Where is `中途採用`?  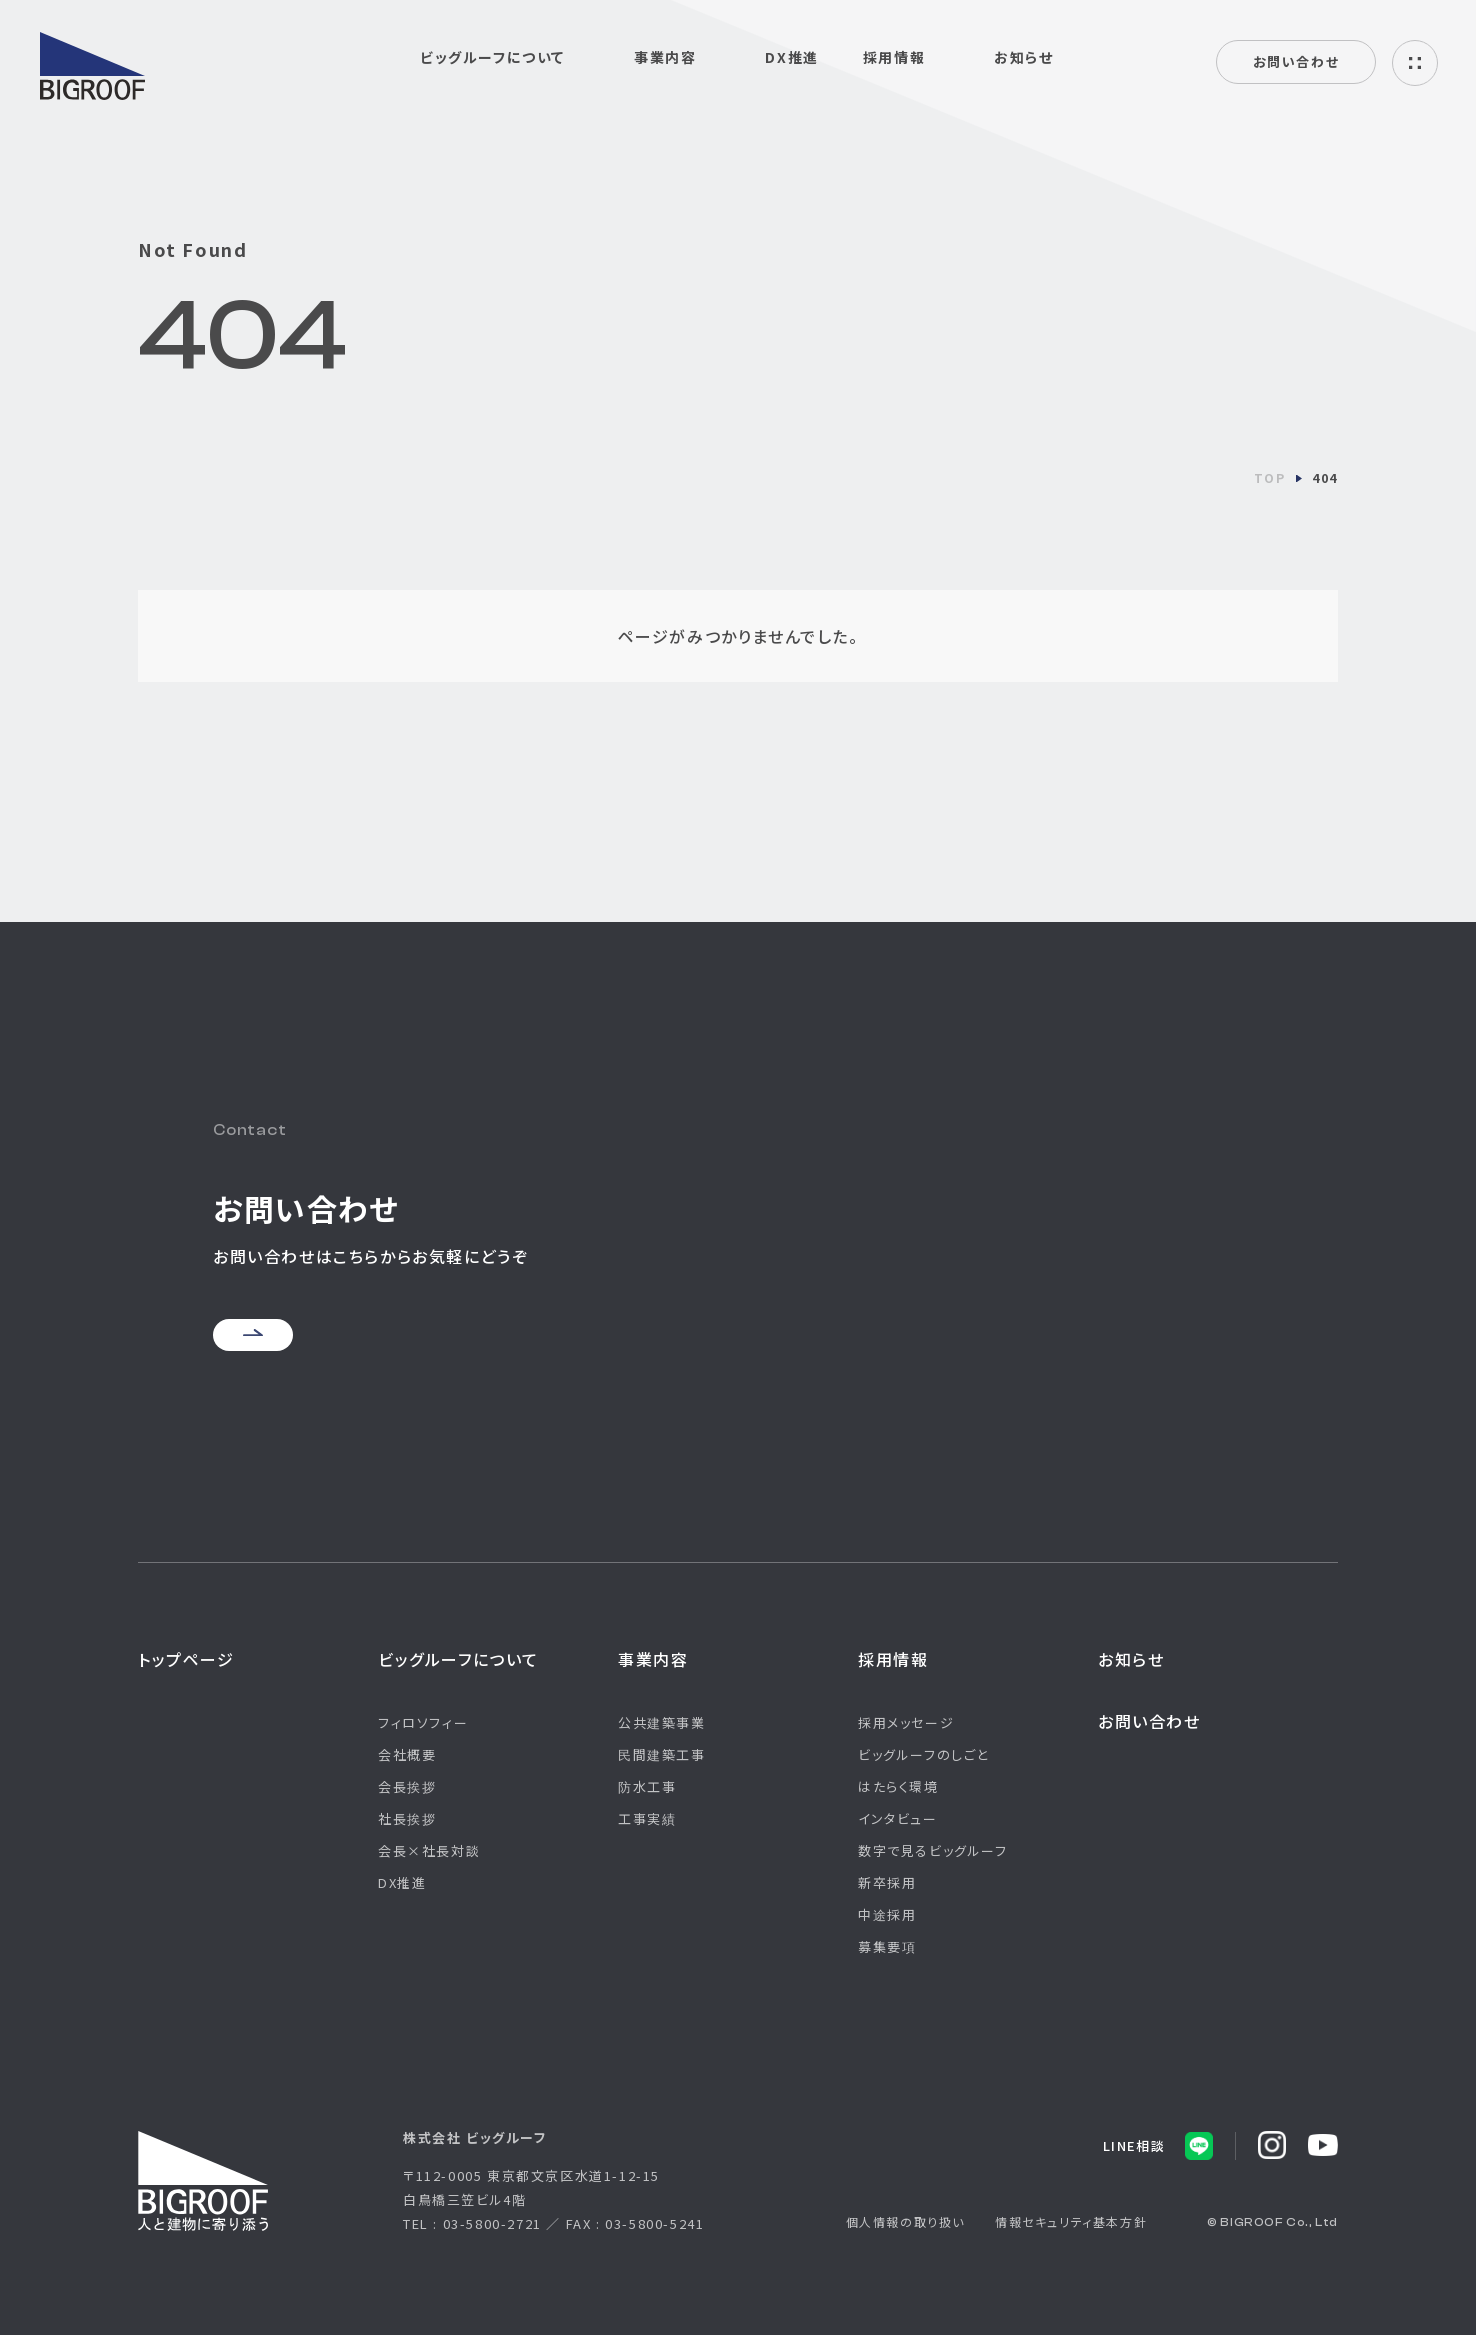
中途採用 is located at coordinates (887, 1914).